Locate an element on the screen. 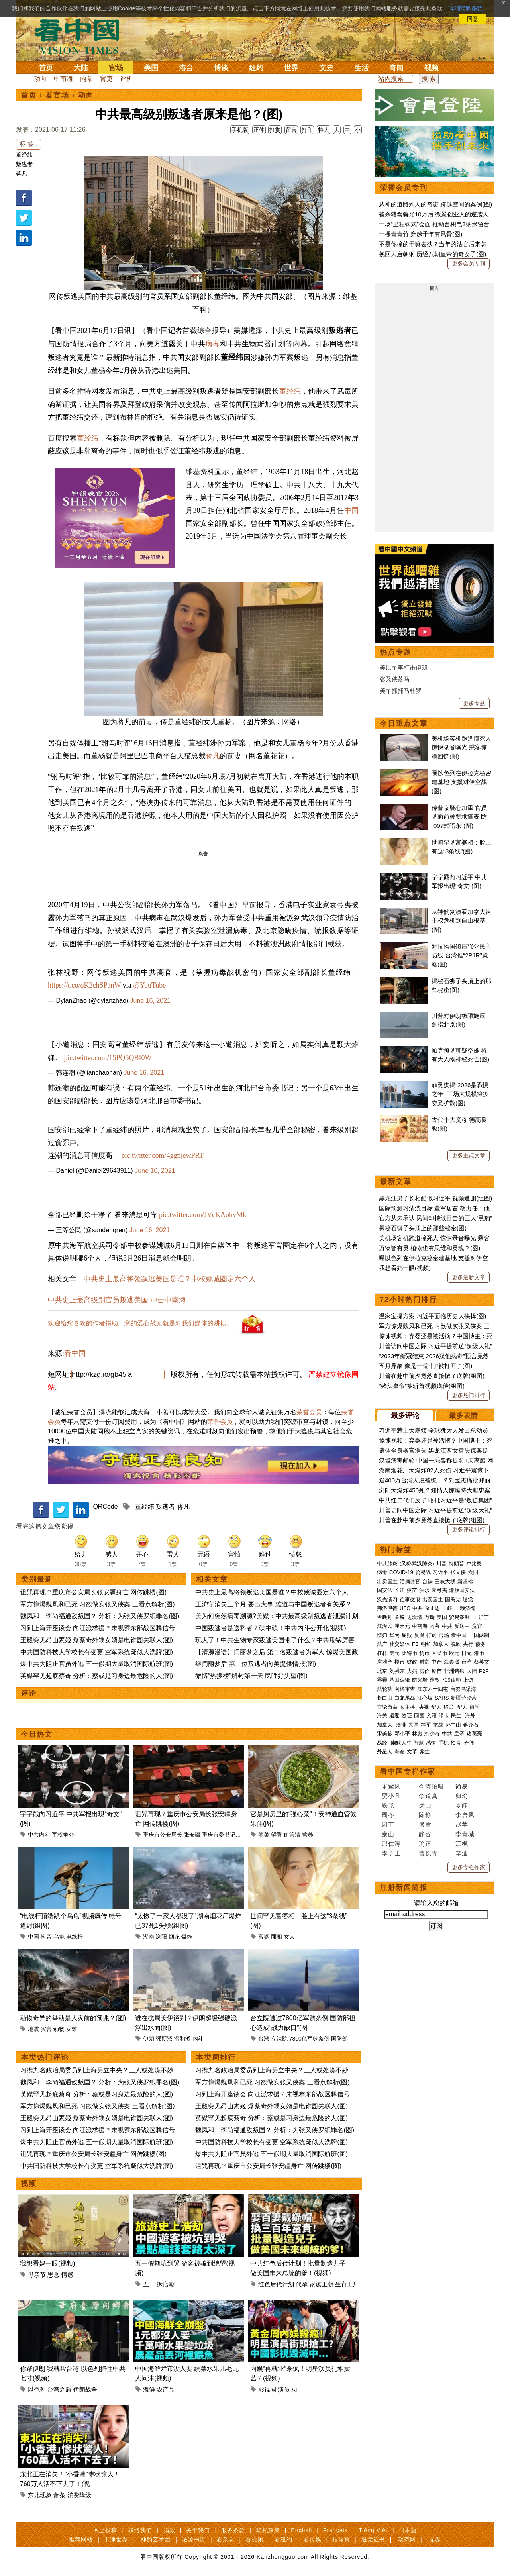 The width and height of the screenshot is (510, 2576). 蒋介石 is located at coordinates (471, 1725).